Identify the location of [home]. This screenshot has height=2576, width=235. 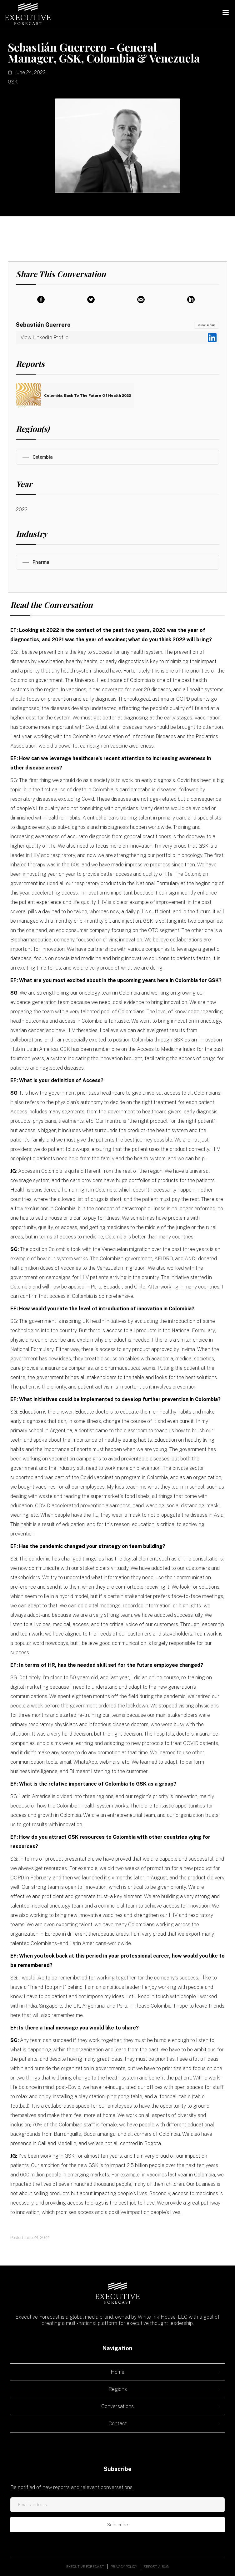
(28, 14).